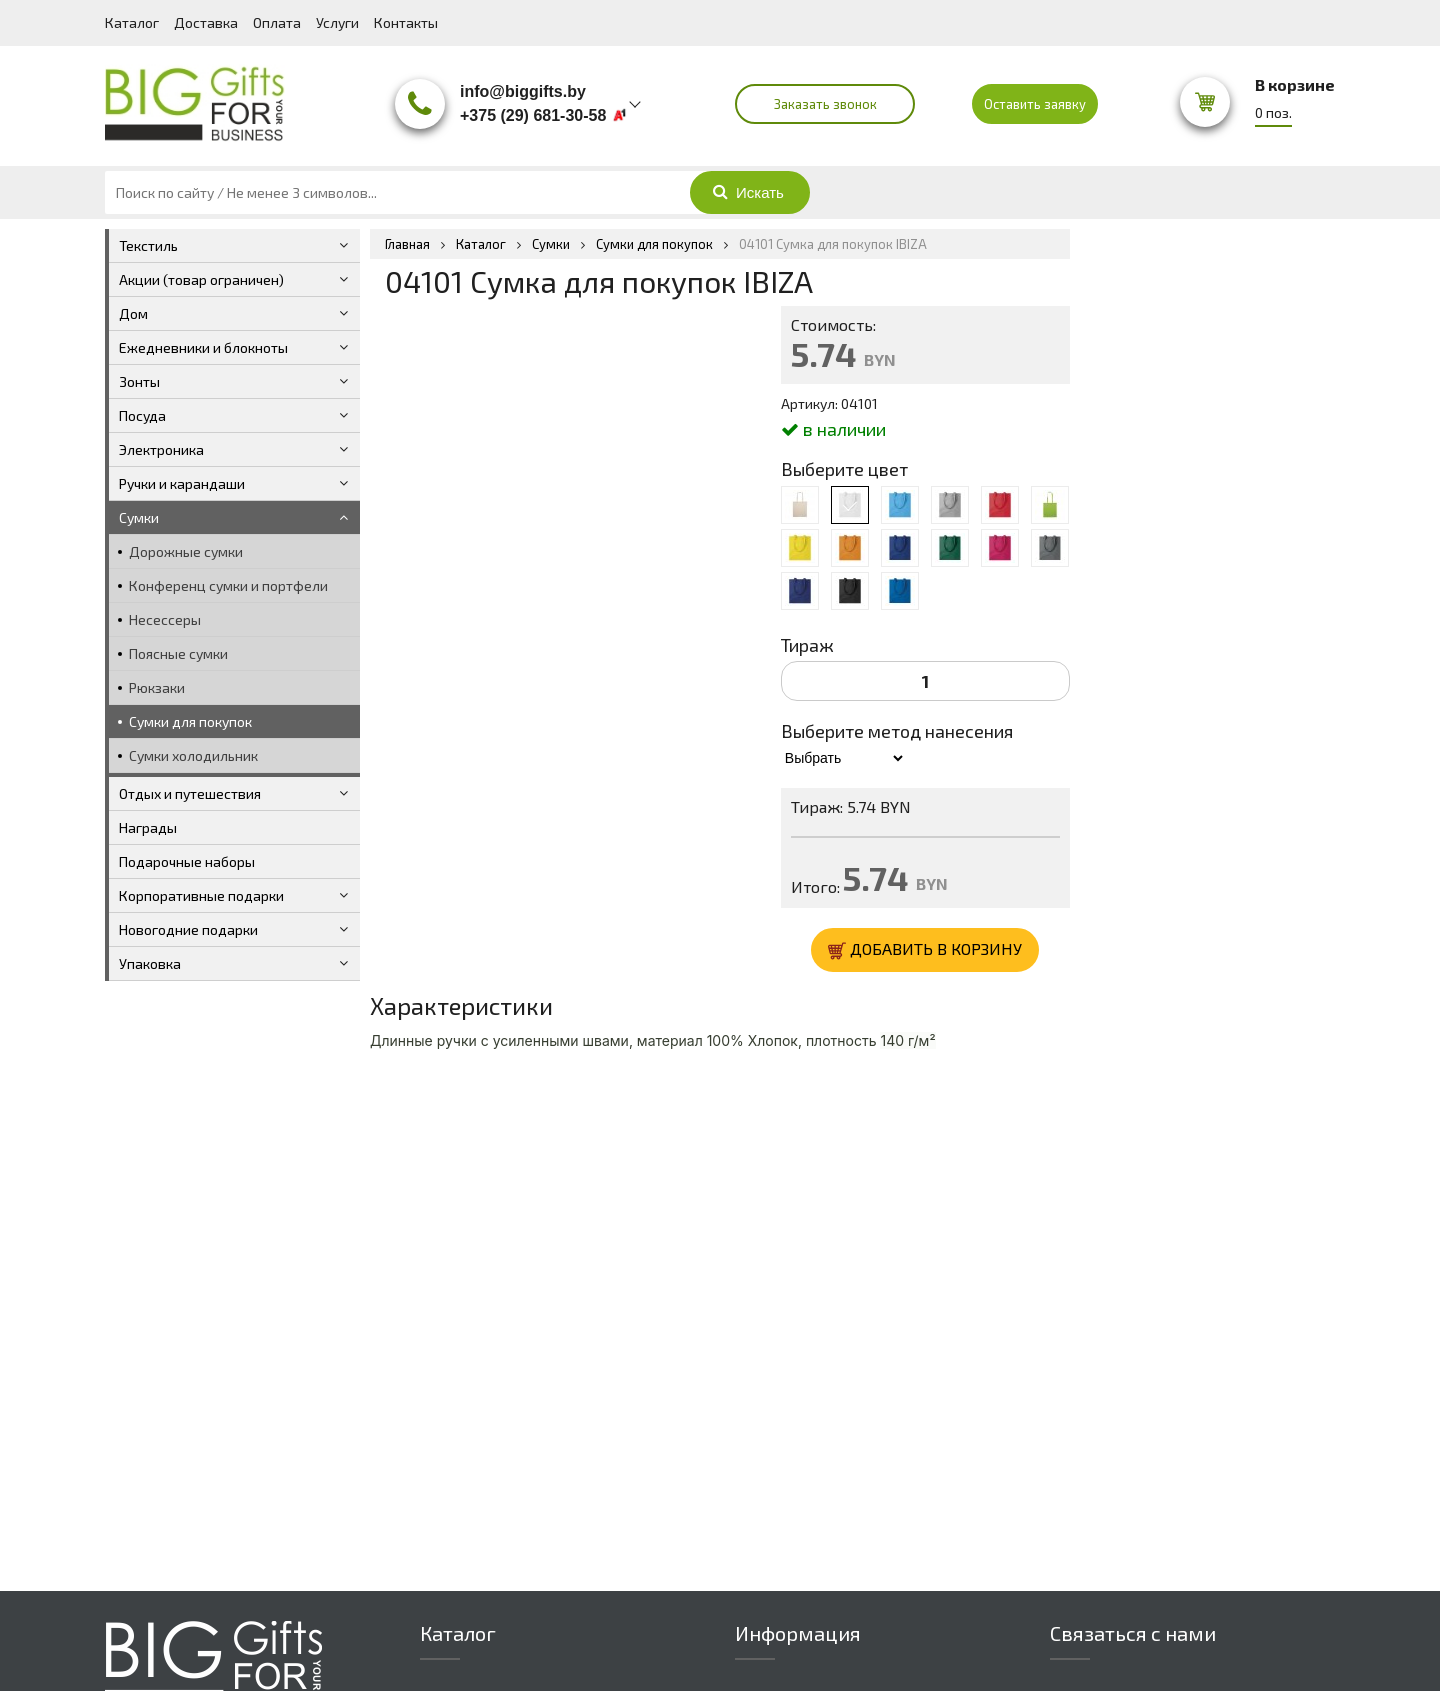 The image size is (1440, 1691). Describe the element at coordinates (406, 22) in the screenshot. I see `Контакты` at that location.